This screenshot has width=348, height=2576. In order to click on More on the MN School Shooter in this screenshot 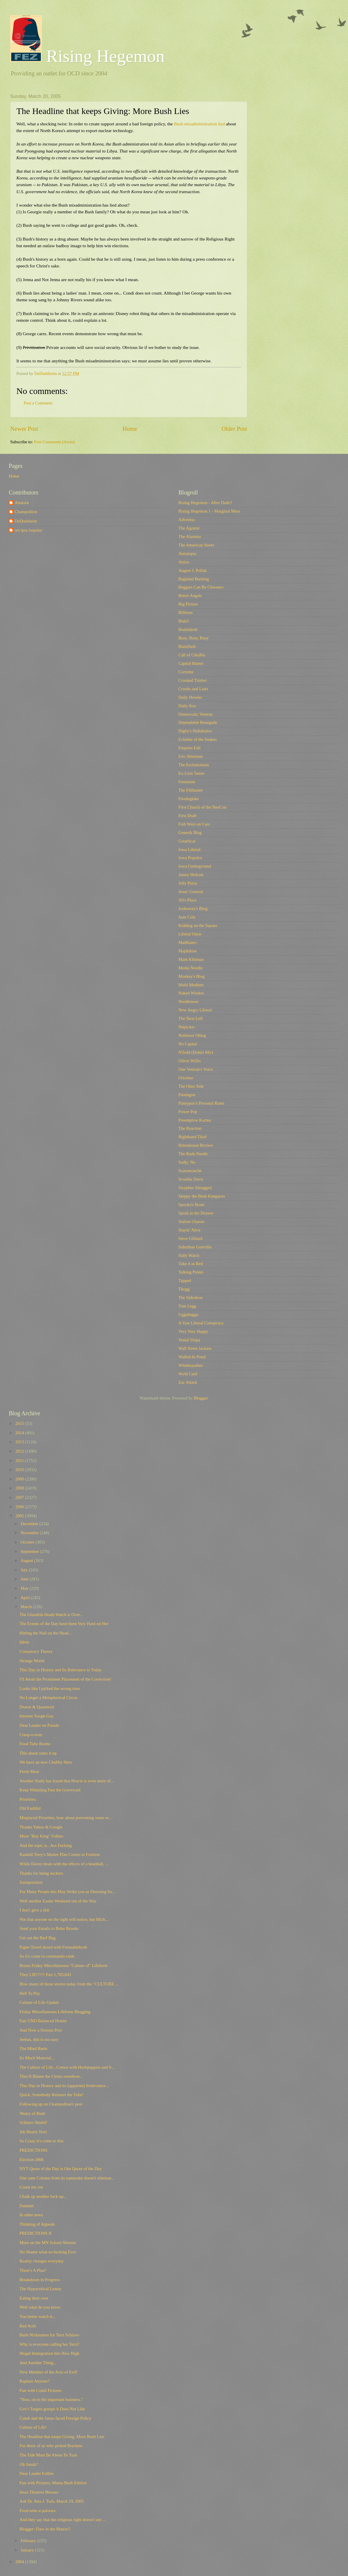, I will do `click(48, 2242)`.